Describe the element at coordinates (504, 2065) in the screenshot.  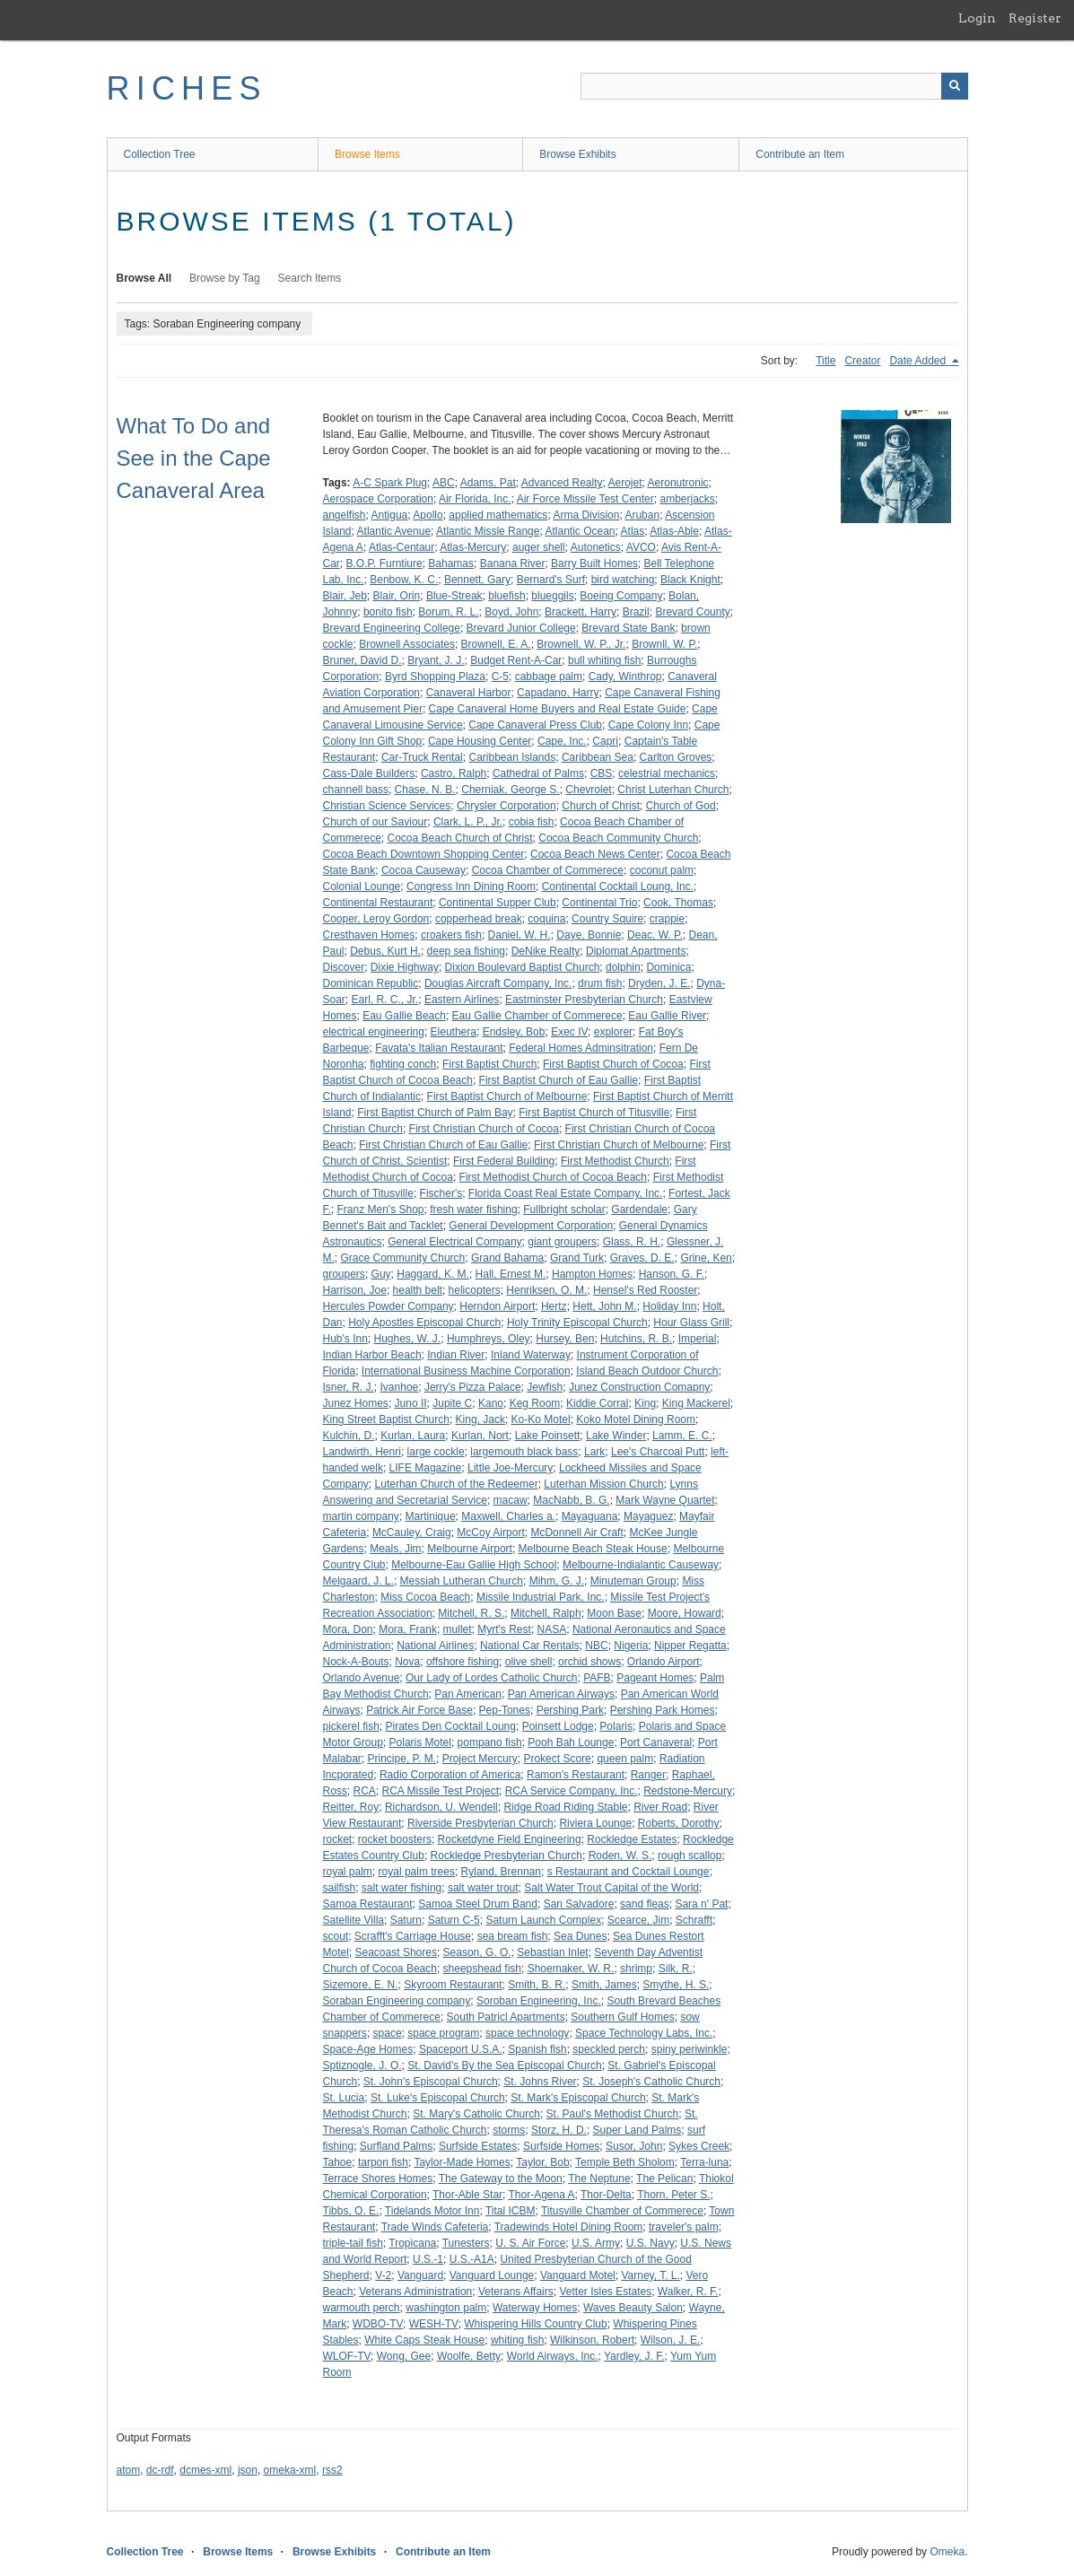
I see `St. David's By the Sea Episcopal Church` at that location.